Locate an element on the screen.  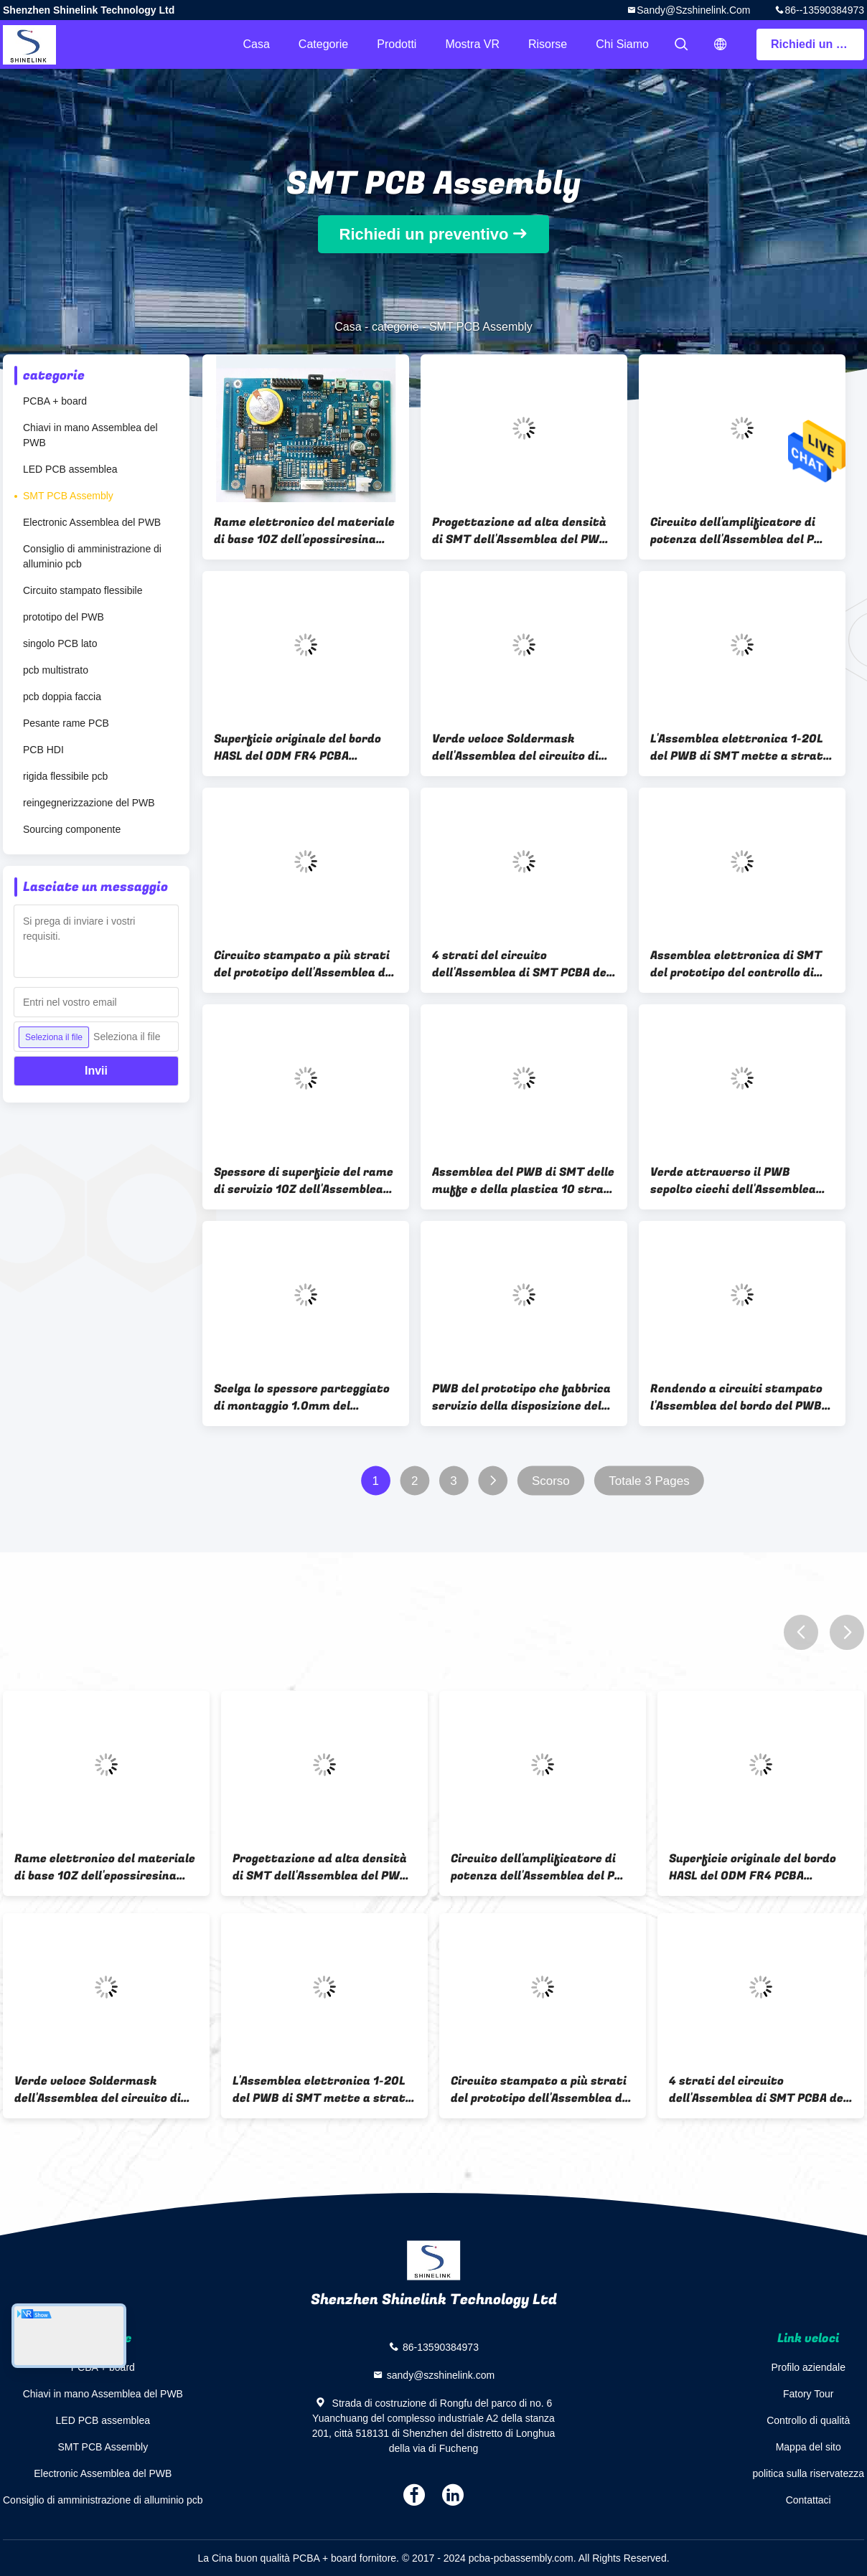
Rendendo a circuiti stampato l'Assemblea del bordo del PWB di SMT attraverso il bordo del foro is located at coordinates (736, 1397).